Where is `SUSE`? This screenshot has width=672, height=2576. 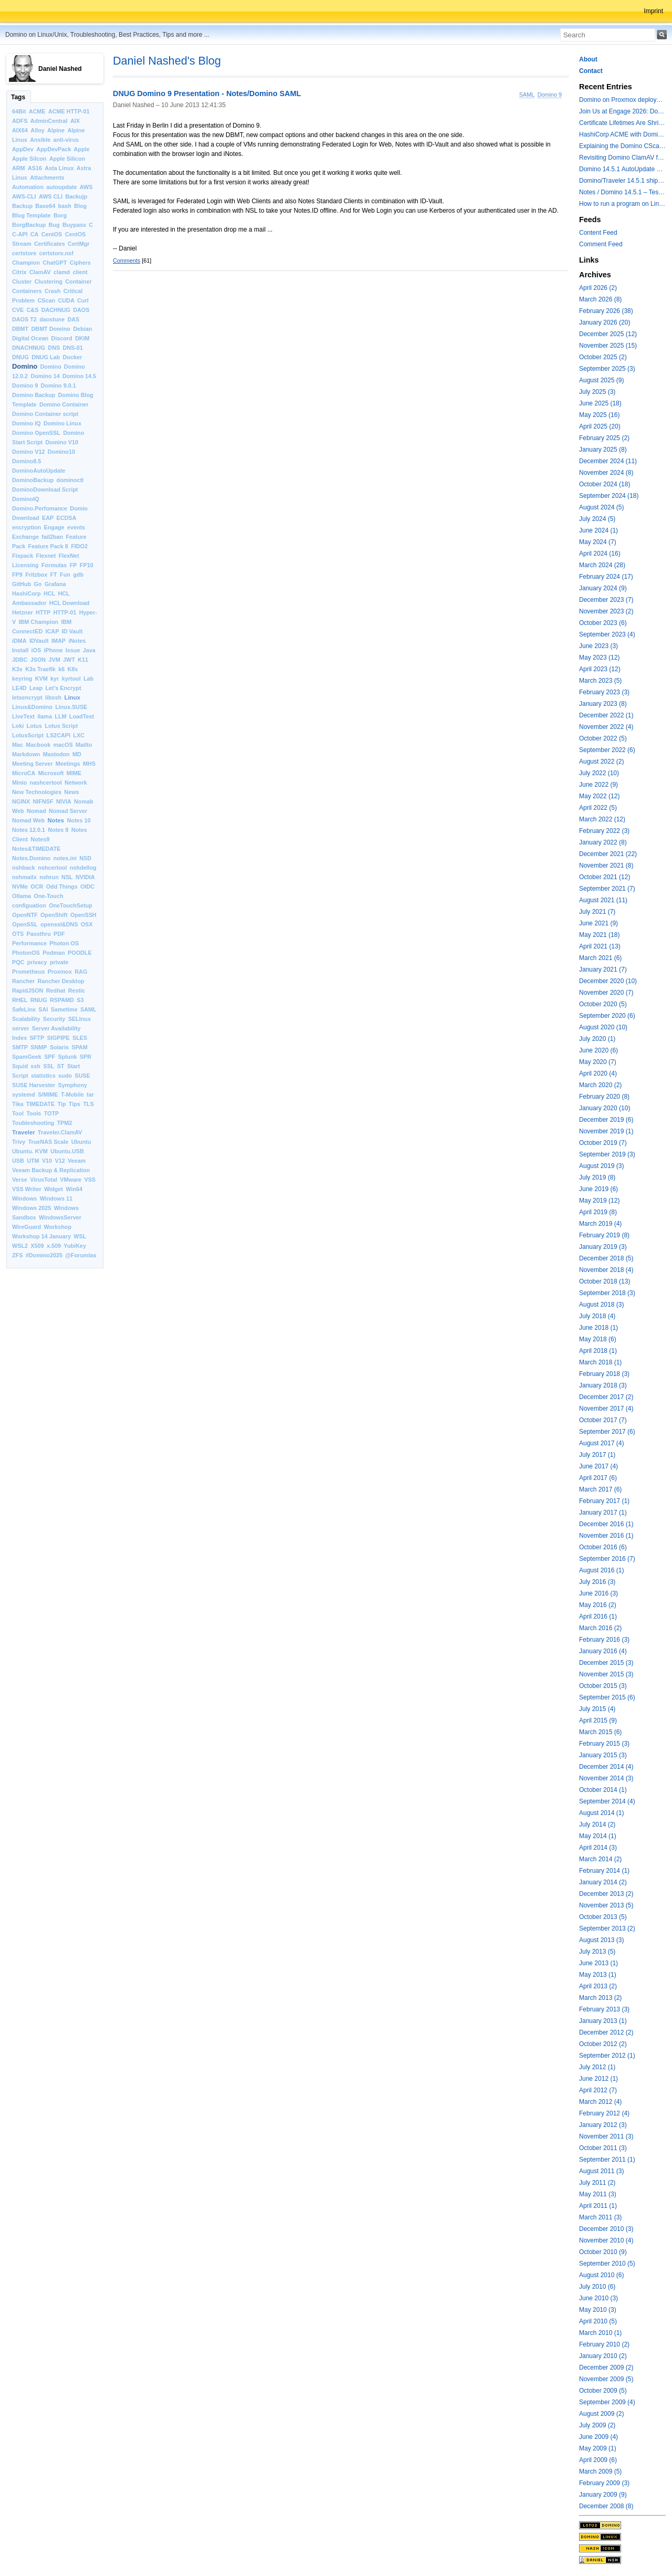 SUSE is located at coordinates (82, 1075).